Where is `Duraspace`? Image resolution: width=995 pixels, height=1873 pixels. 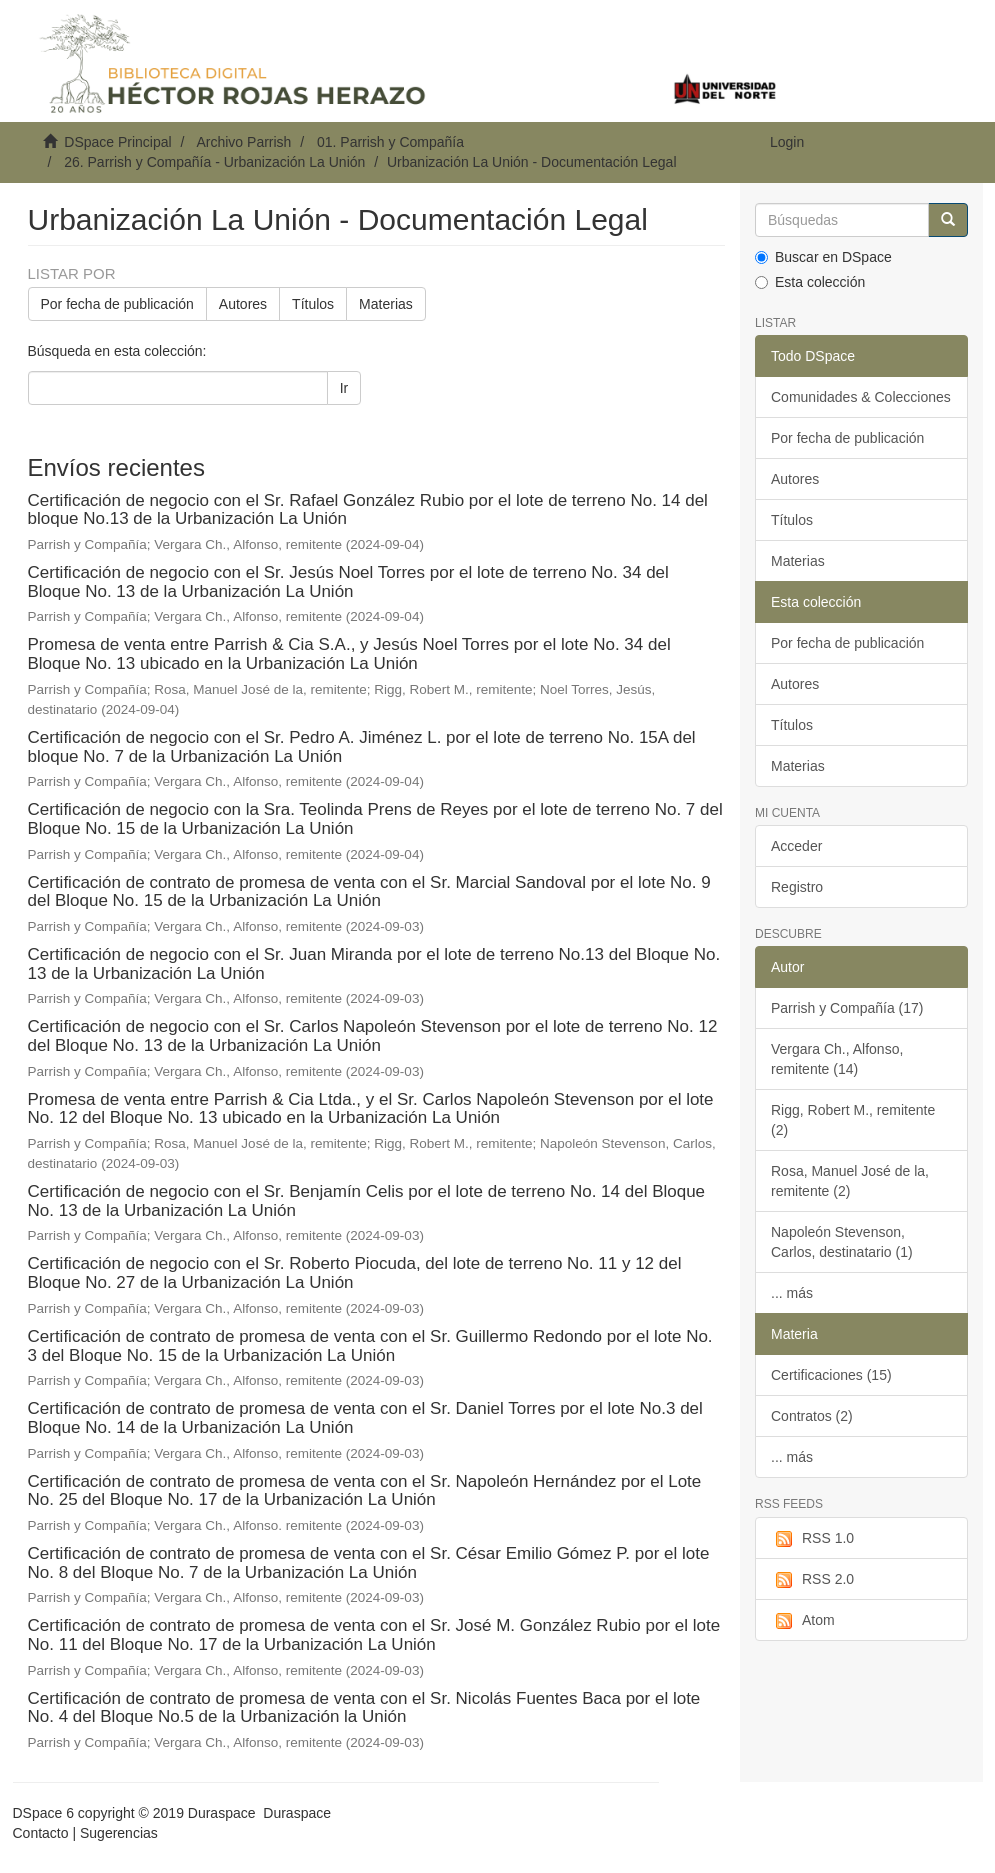 Duraspace is located at coordinates (297, 1813).